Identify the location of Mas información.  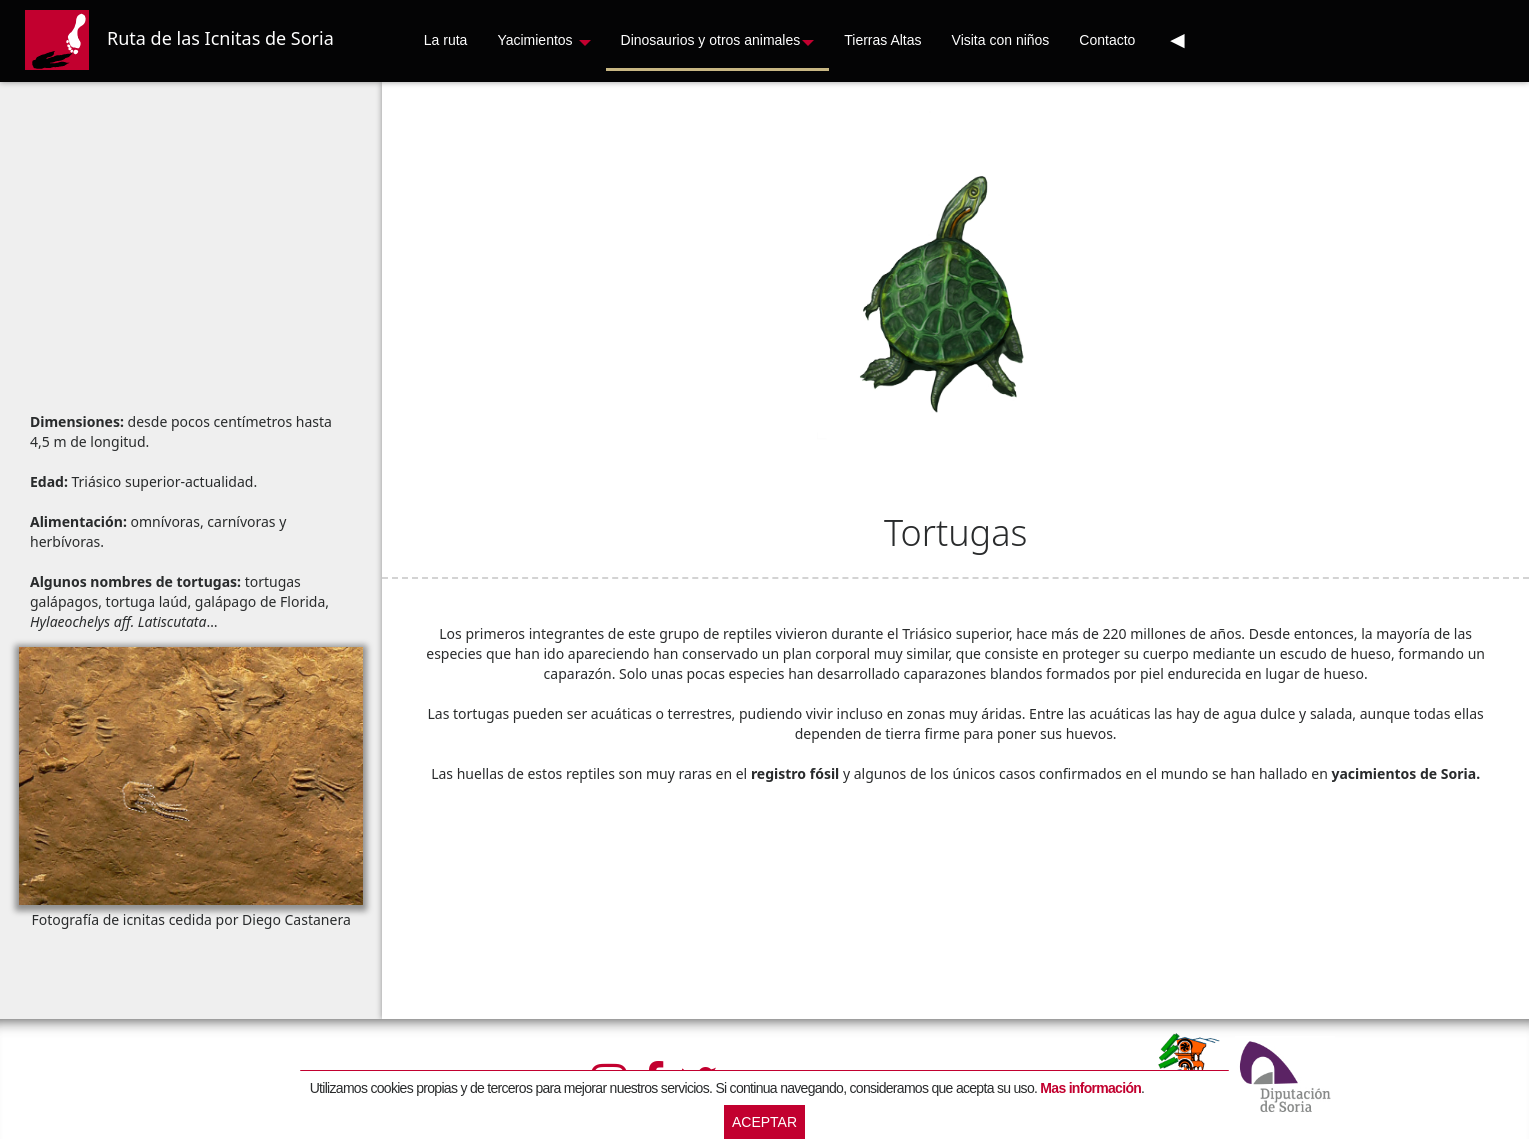
(1090, 1088).